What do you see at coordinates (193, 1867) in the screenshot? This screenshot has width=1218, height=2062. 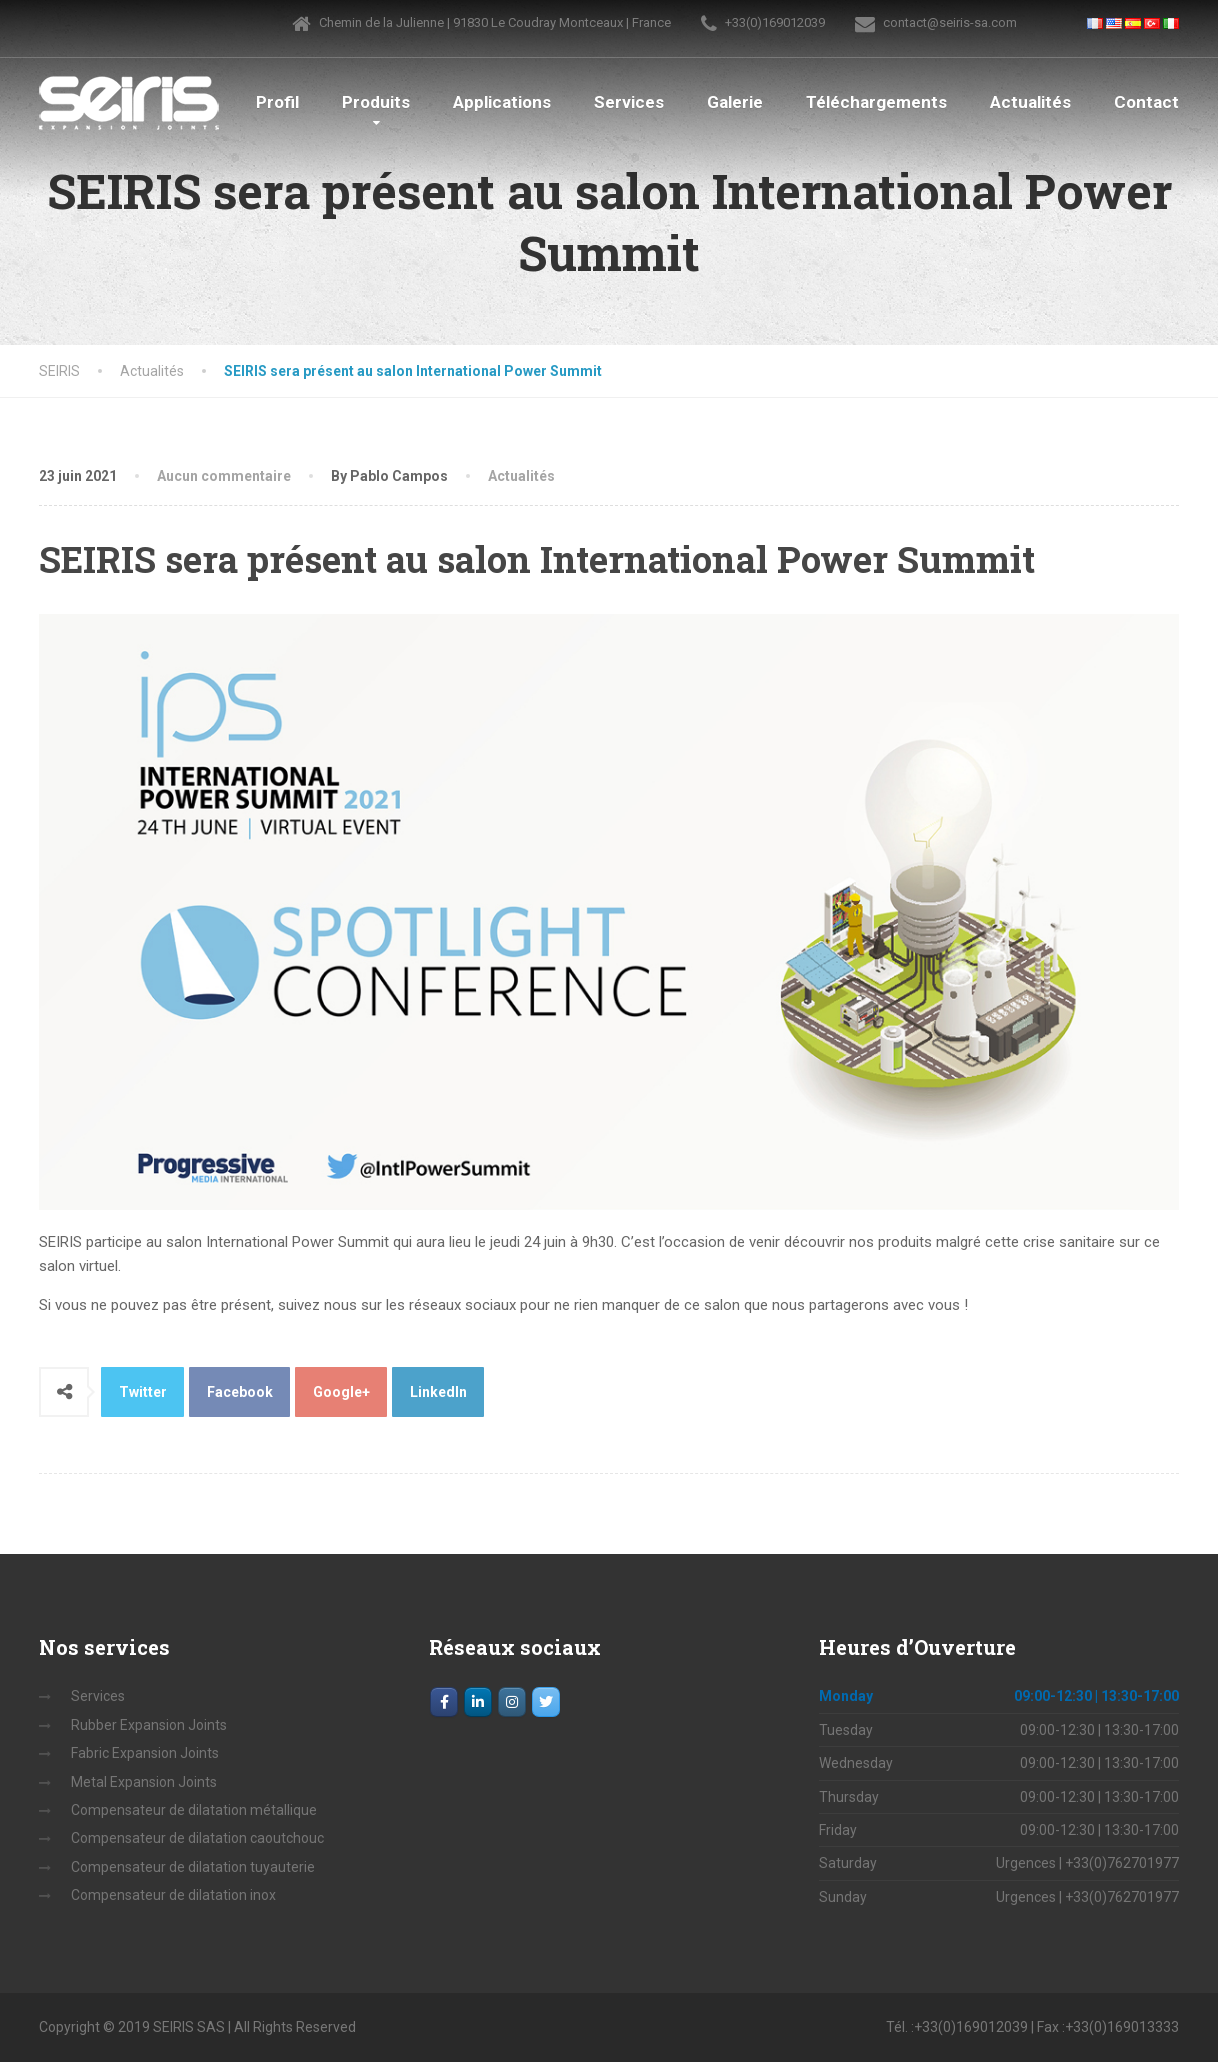 I see `Compensateur de dilatation tuyauterie` at bounding box center [193, 1867].